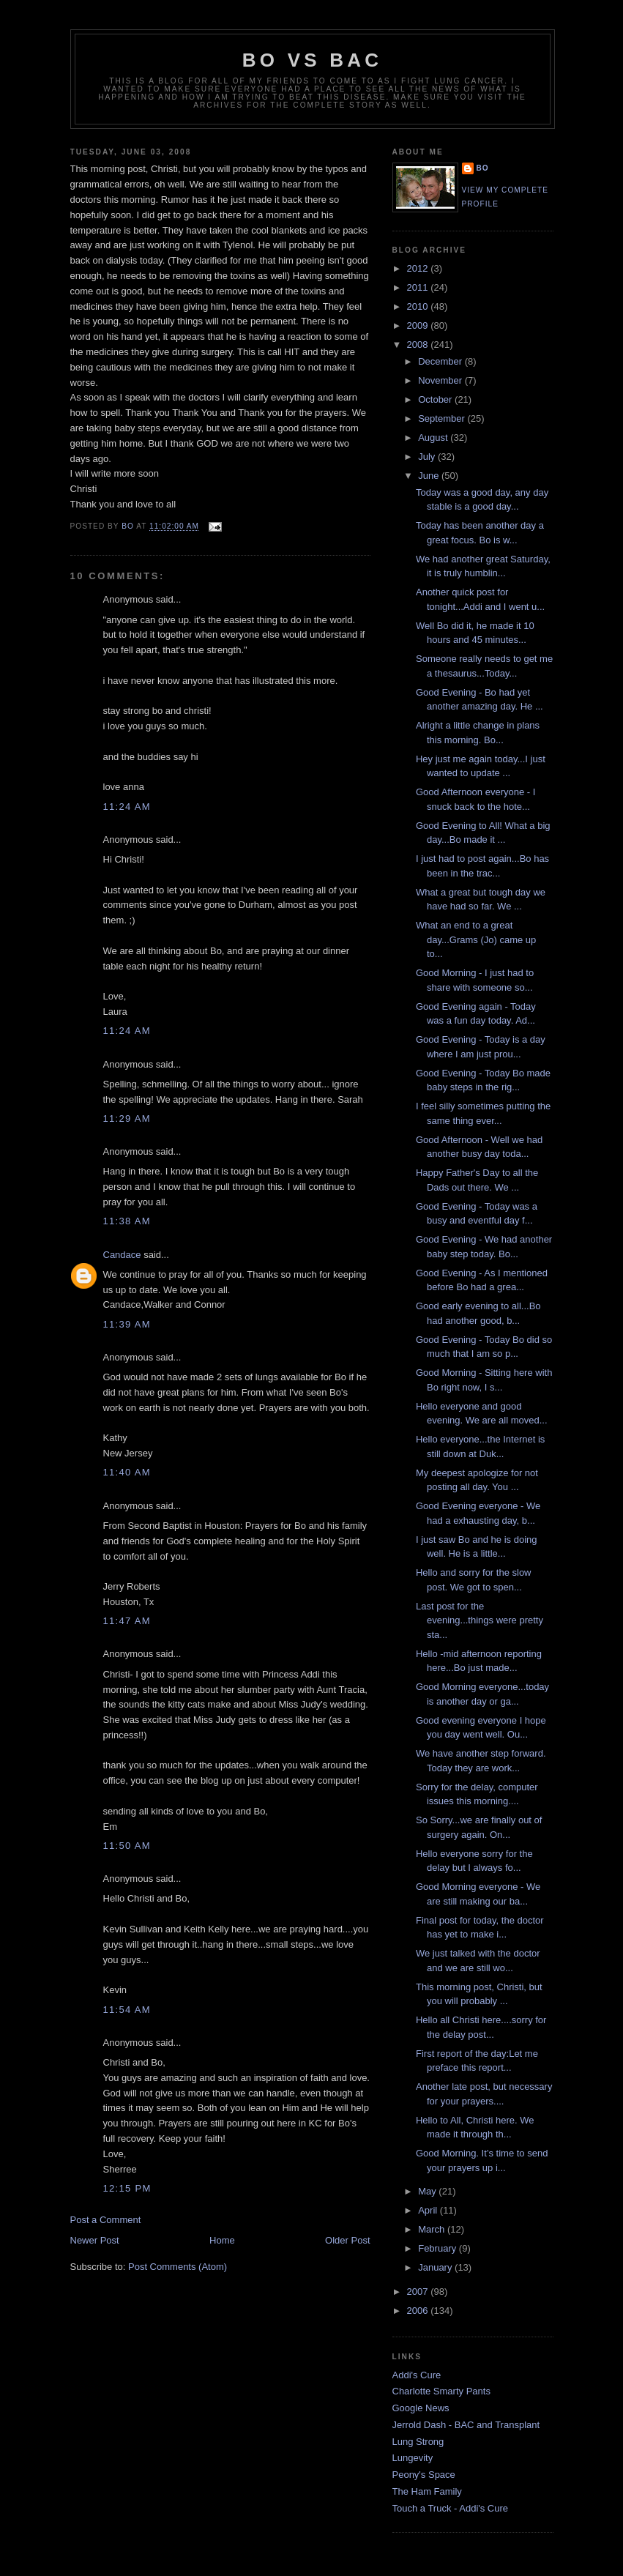 This screenshot has height=2576, width=623. What do you see at coordinates (419, 325) in the screenshot?
I see `2009` at bounding box center [419, 325].